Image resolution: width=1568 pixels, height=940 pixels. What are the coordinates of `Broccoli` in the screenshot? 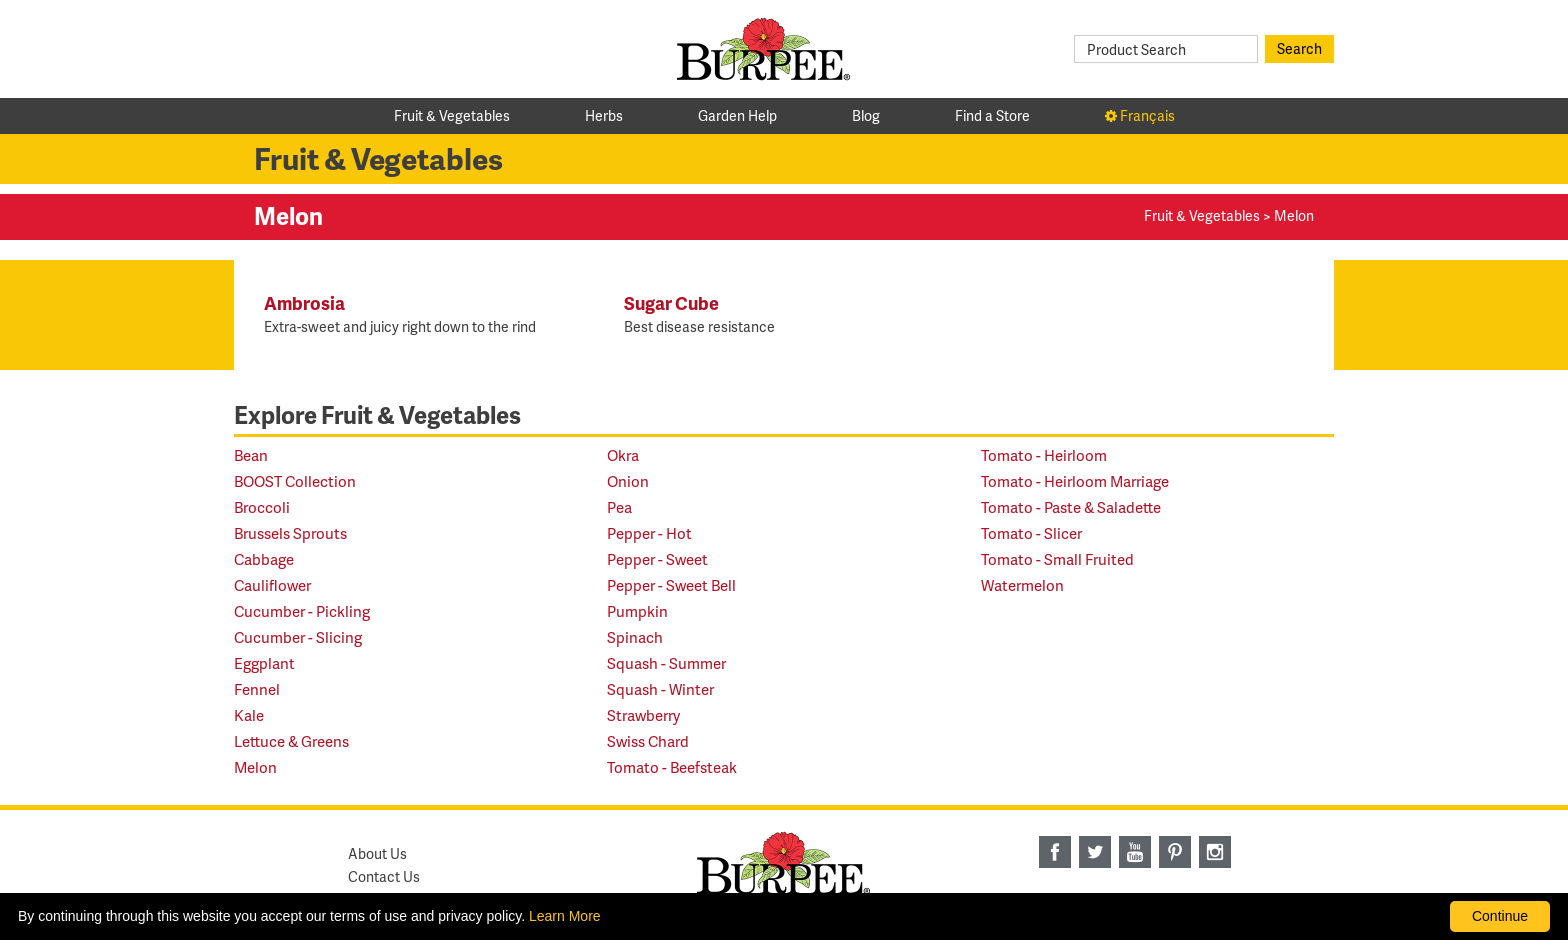 It's located at (262, 507).